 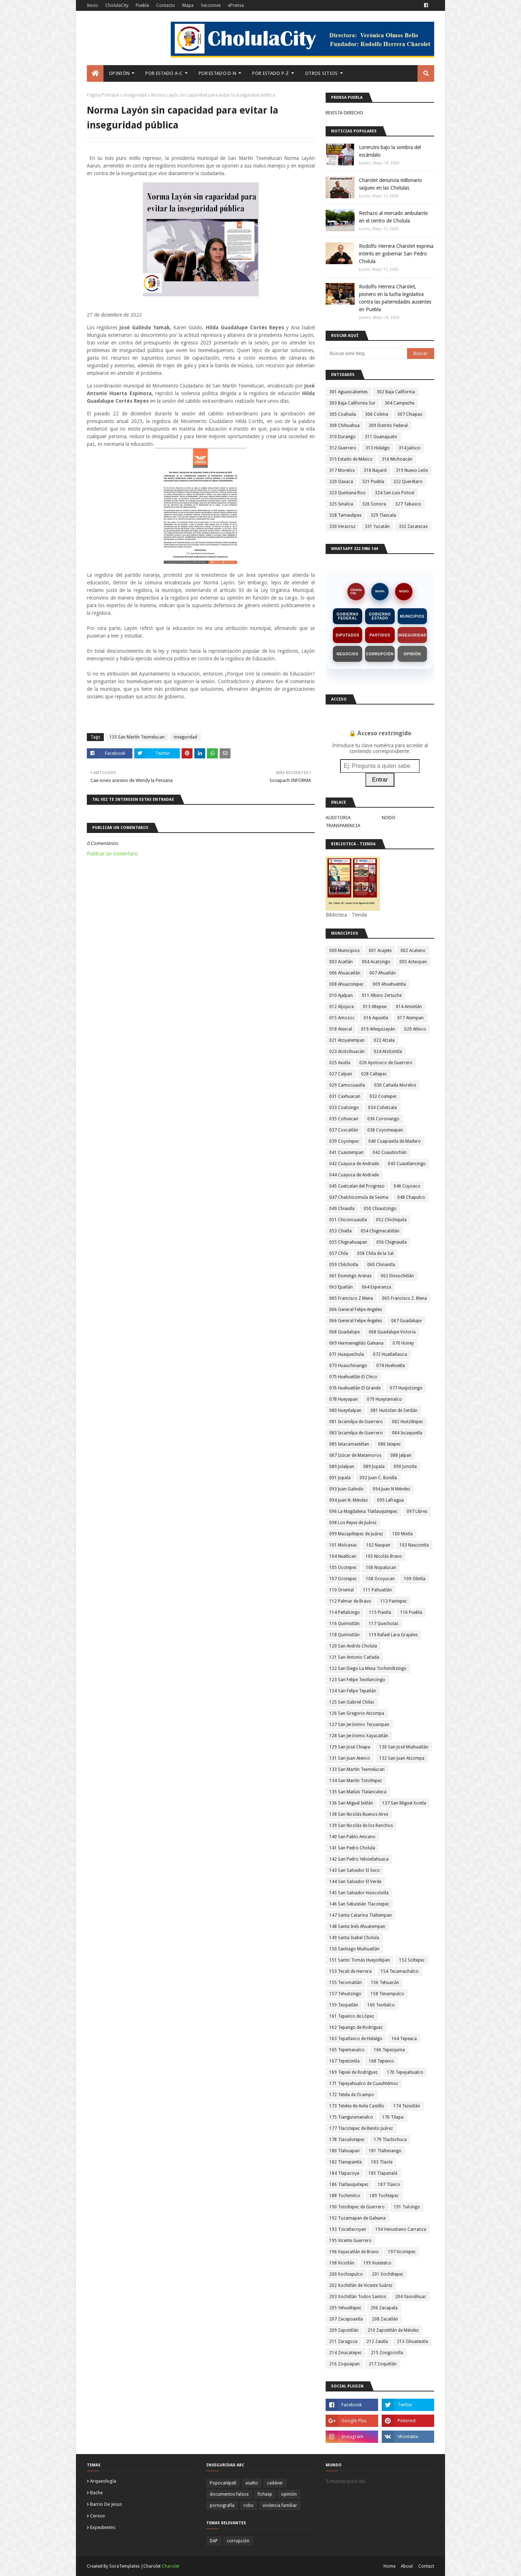 What do you see at coordinates (348, 654) in the screenshot?
I see `Negocios` at bounding box center [348, 654].